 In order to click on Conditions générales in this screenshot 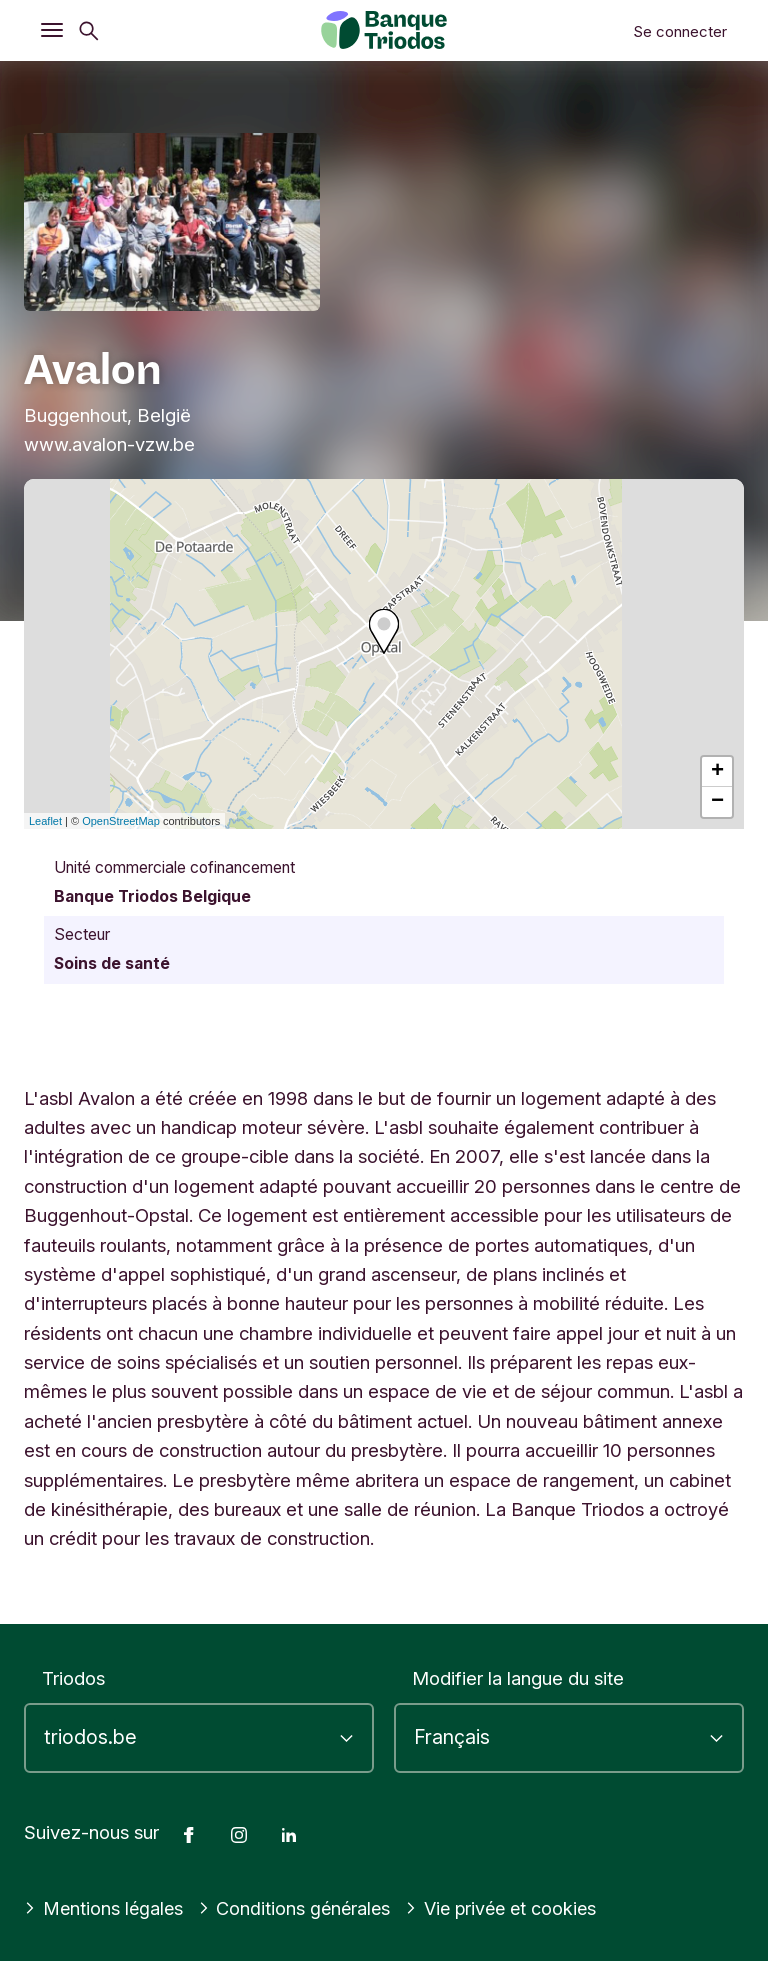, I will do `click(299, 1908)`.